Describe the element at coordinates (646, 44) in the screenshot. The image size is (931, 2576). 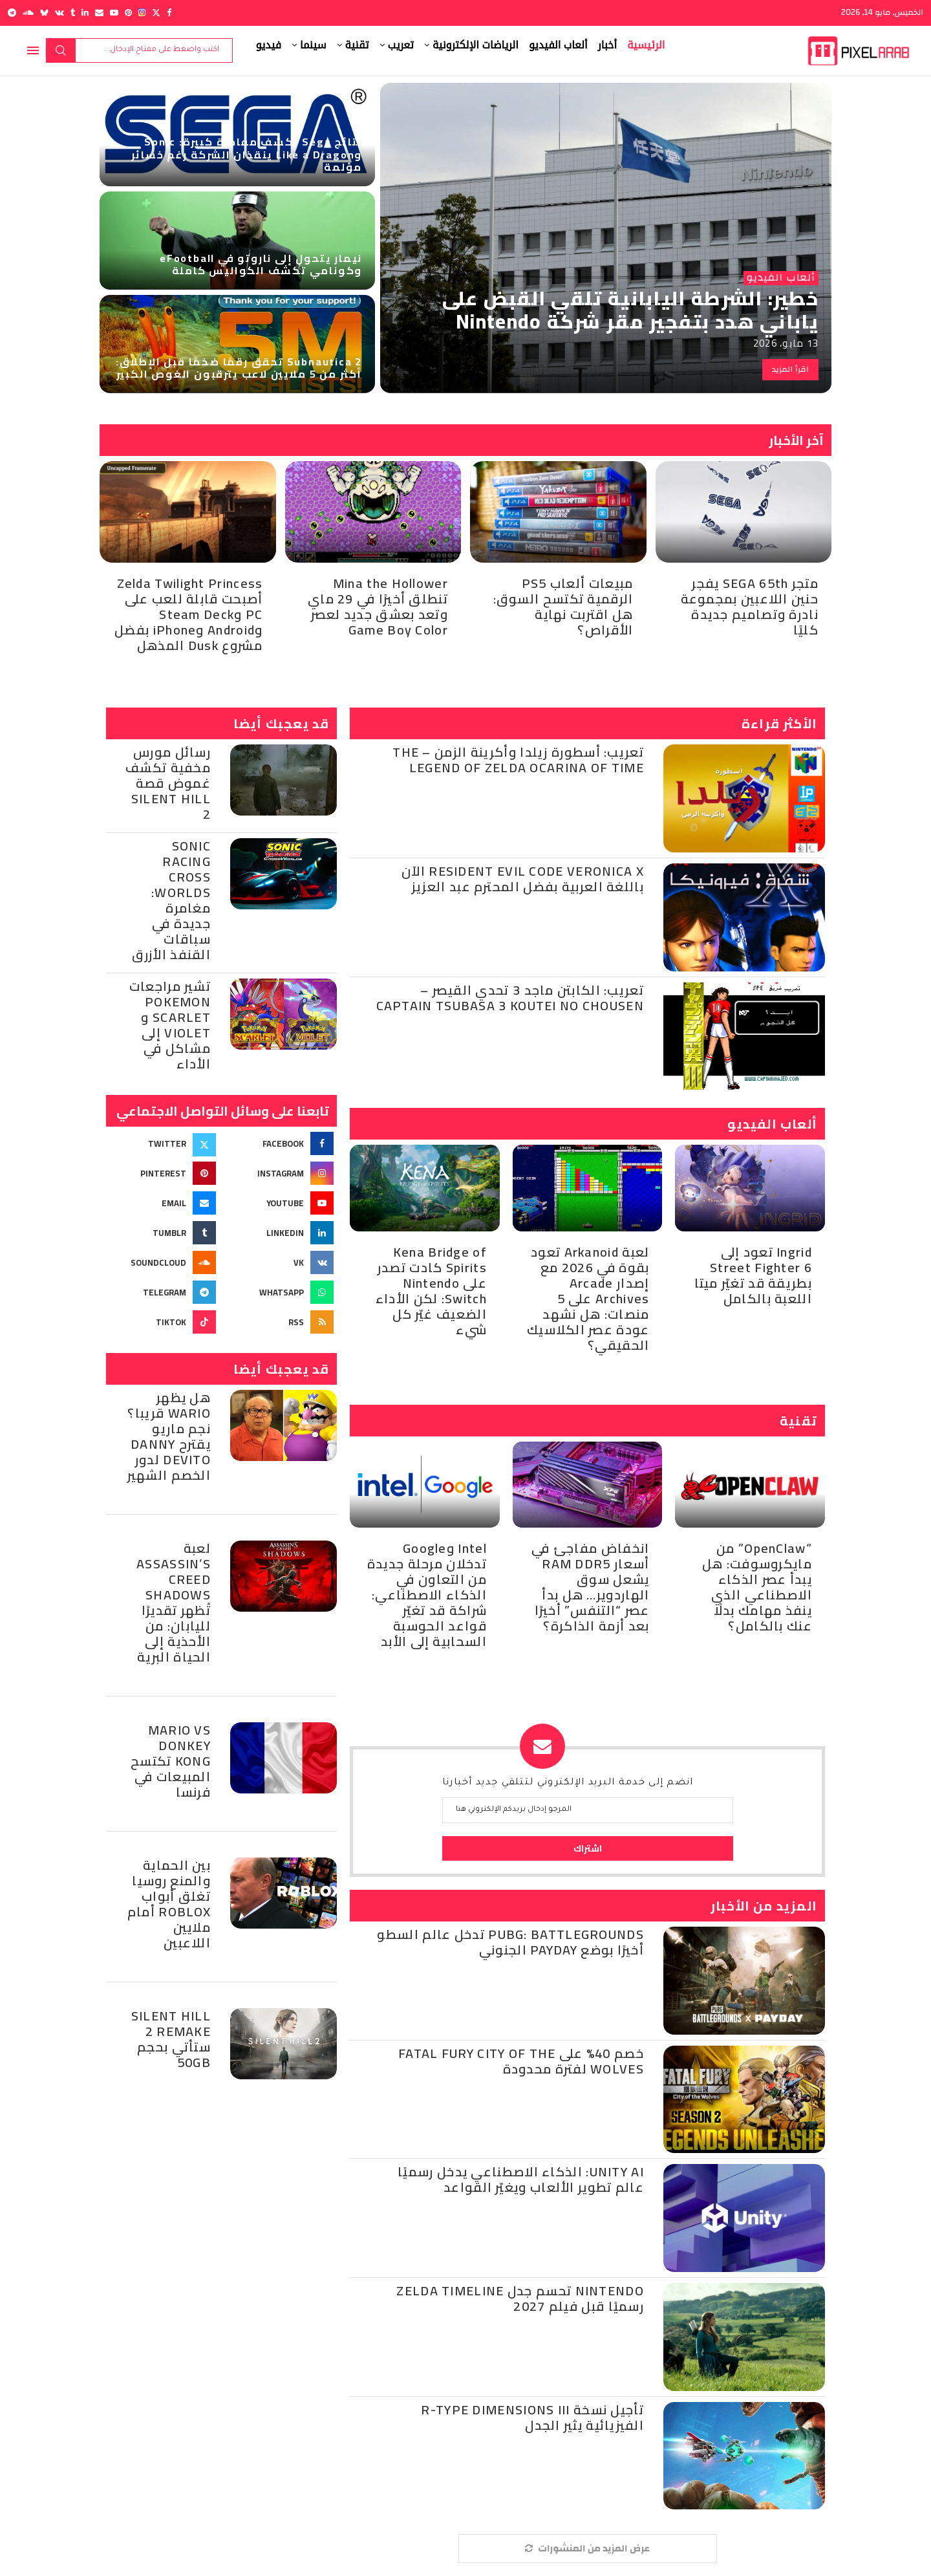
I see `الرئيسية` at that location.